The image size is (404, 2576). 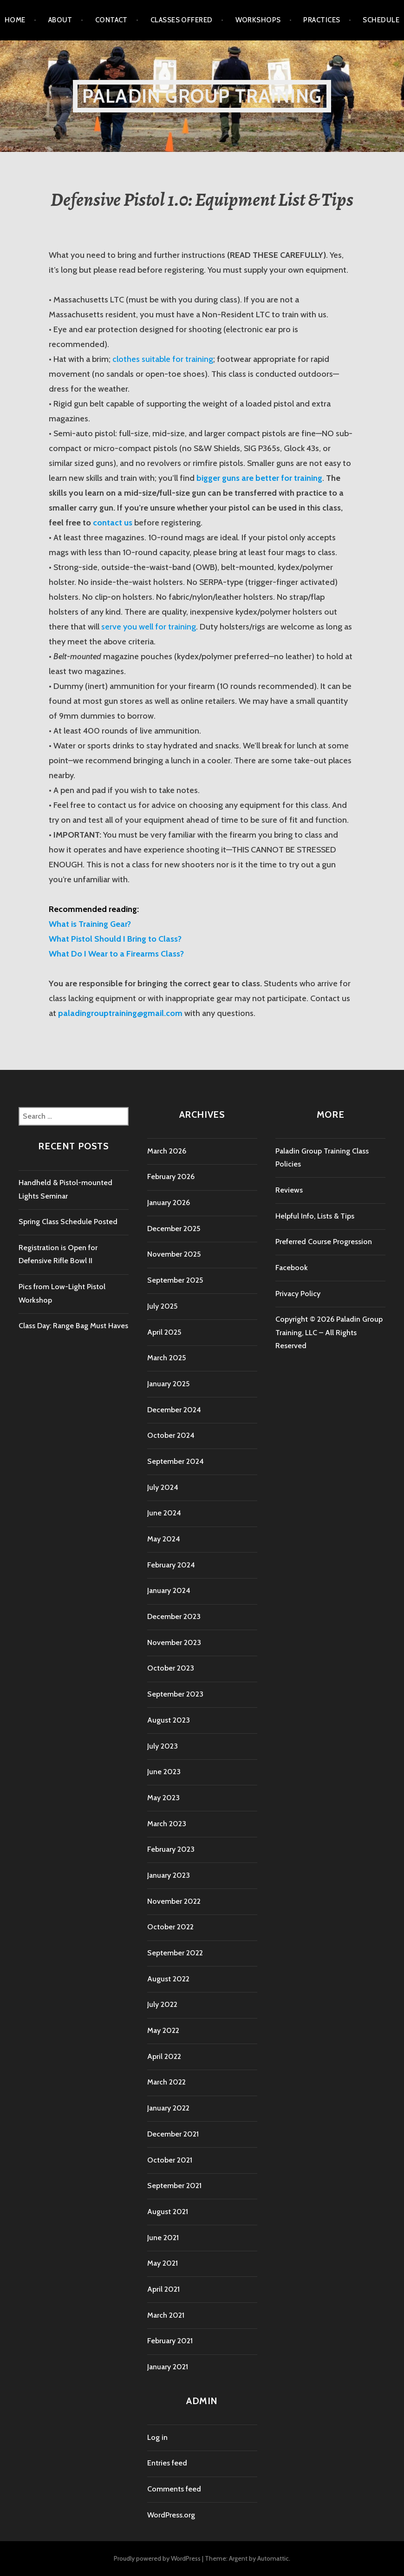 What do you see at coordinates (168, 2108) in the screenshot?
I see `January 2022` at bounding box center [168, 2108].